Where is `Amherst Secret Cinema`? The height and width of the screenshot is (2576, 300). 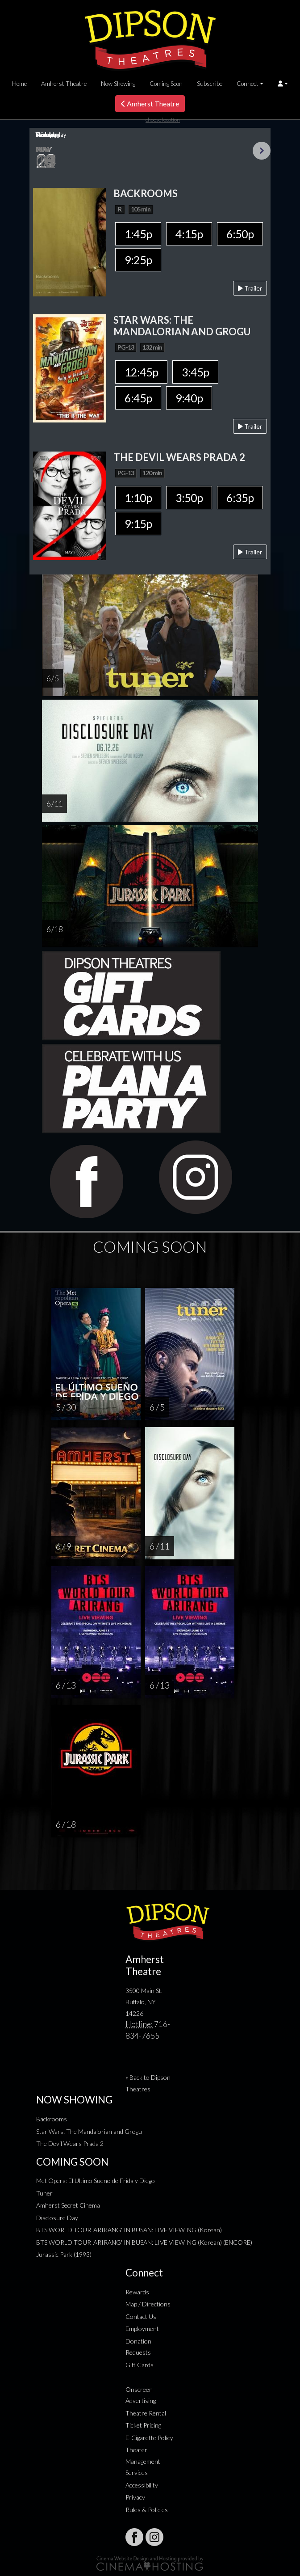
Amherst Secret Cinema is located at coordinates (68, 2205).